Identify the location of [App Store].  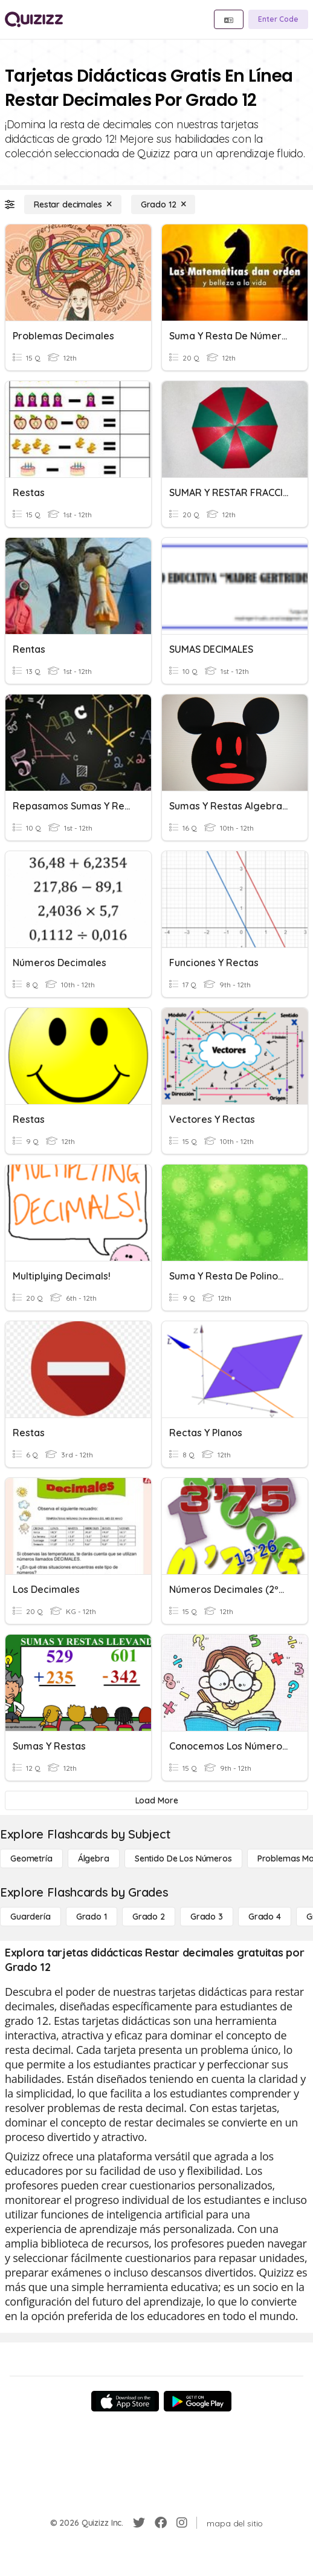
(125, 2401).